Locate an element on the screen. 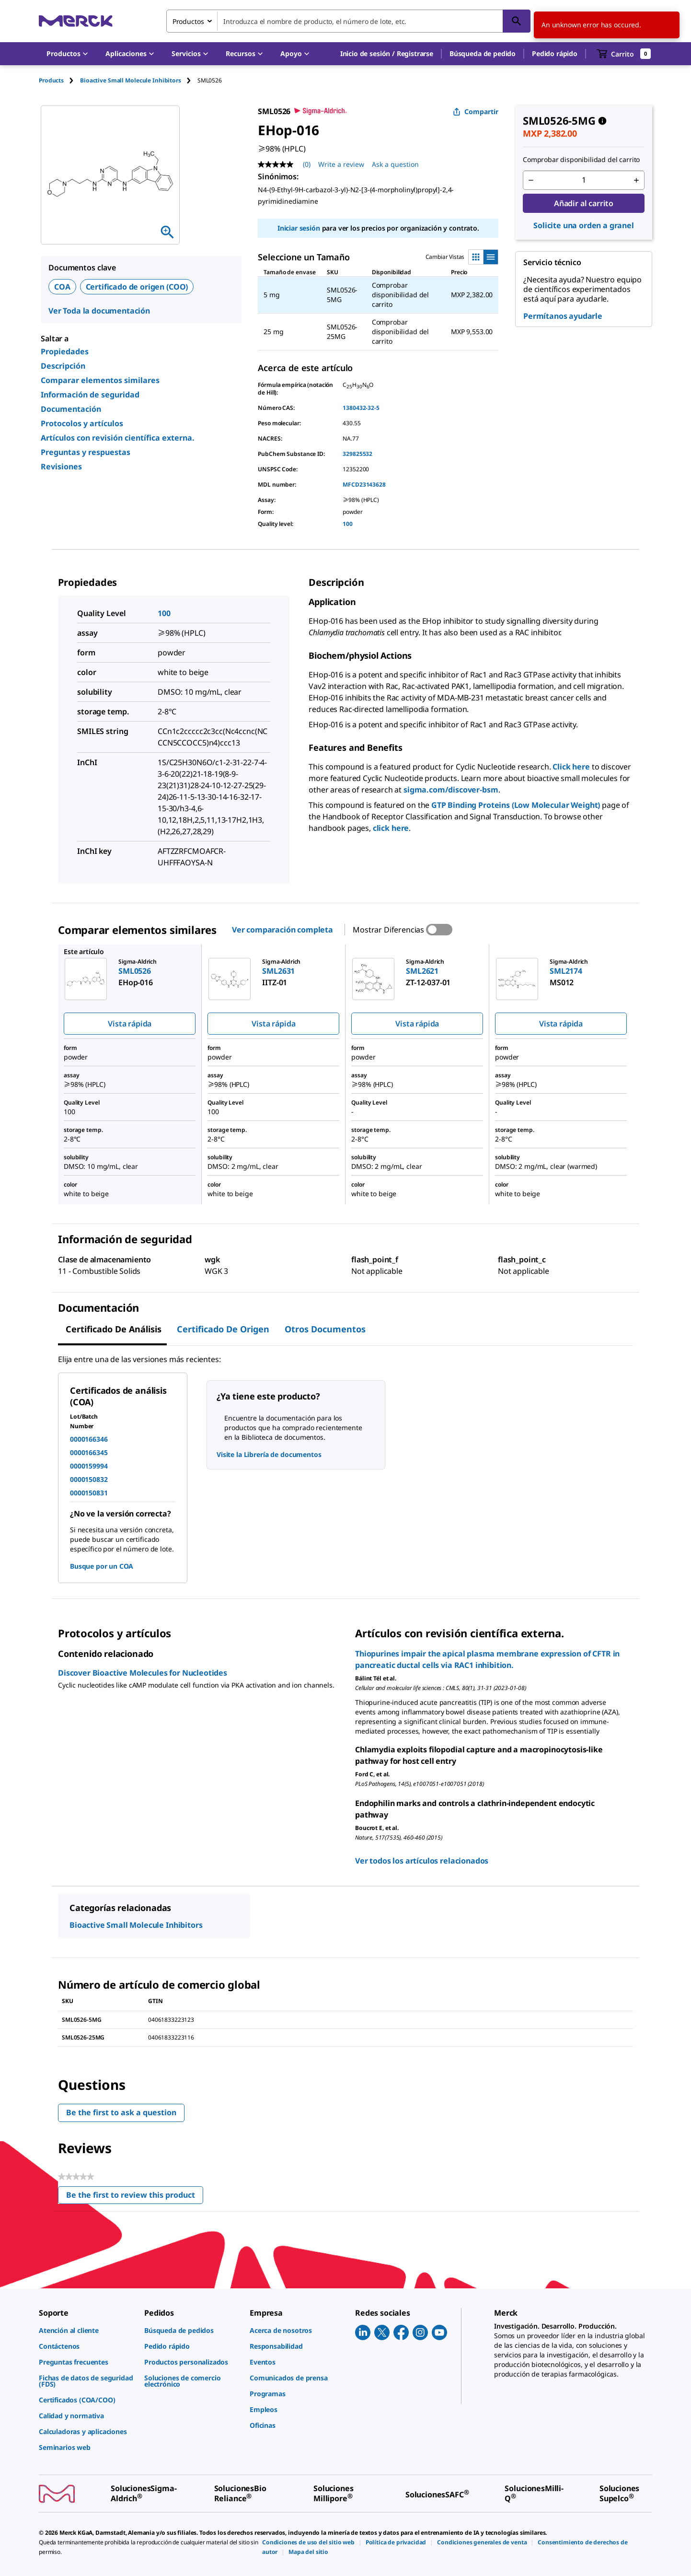 The image size is (691, 2576). sigma.com/discover-bsm is located at coordinates (450, 789).